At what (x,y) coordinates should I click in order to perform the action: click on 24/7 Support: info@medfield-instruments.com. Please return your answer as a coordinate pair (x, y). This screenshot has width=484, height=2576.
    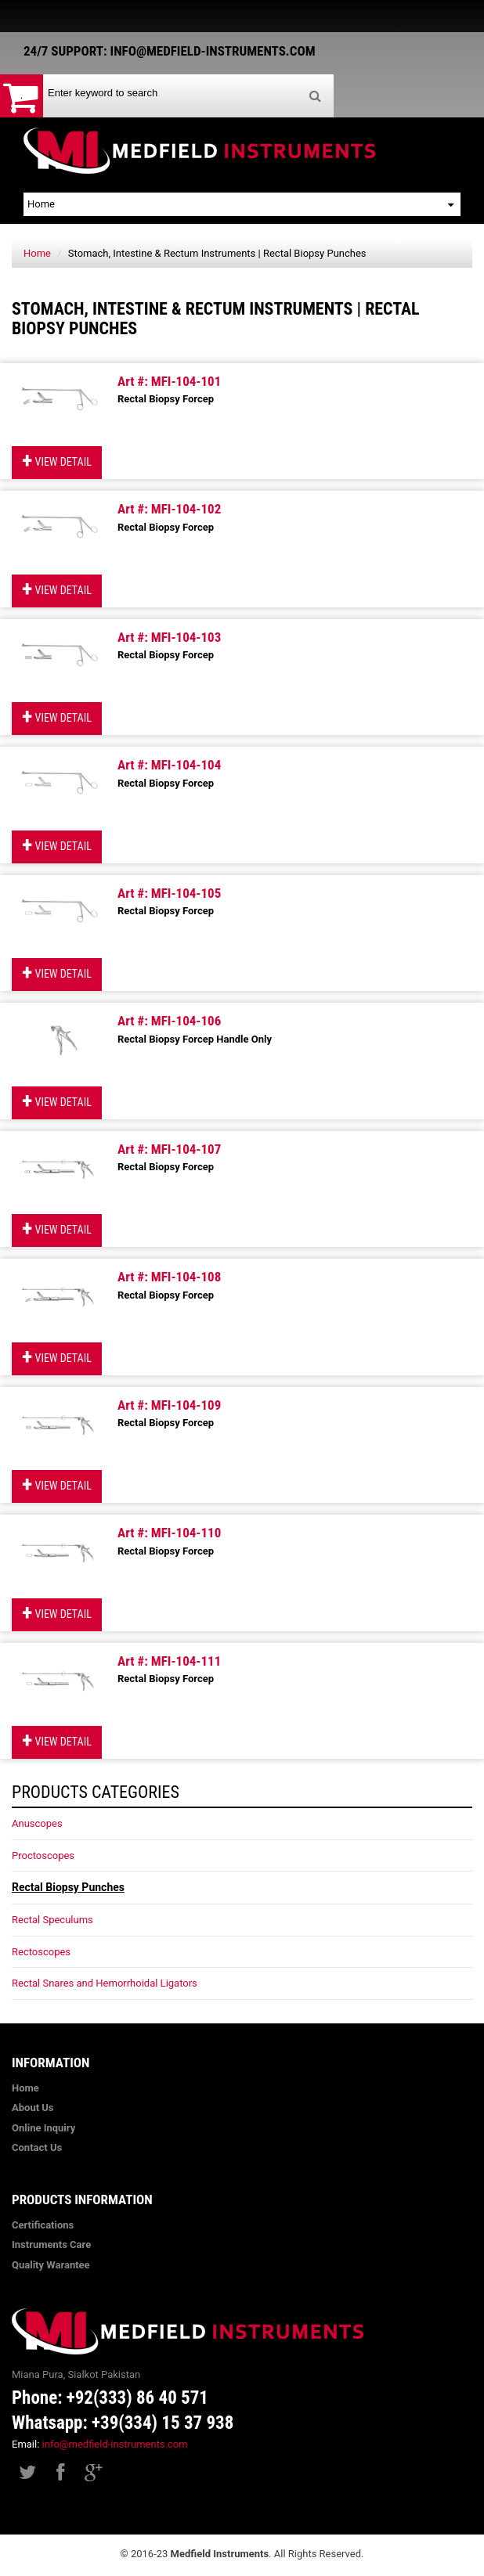
    Looking at the image, I should click on (169, 51).